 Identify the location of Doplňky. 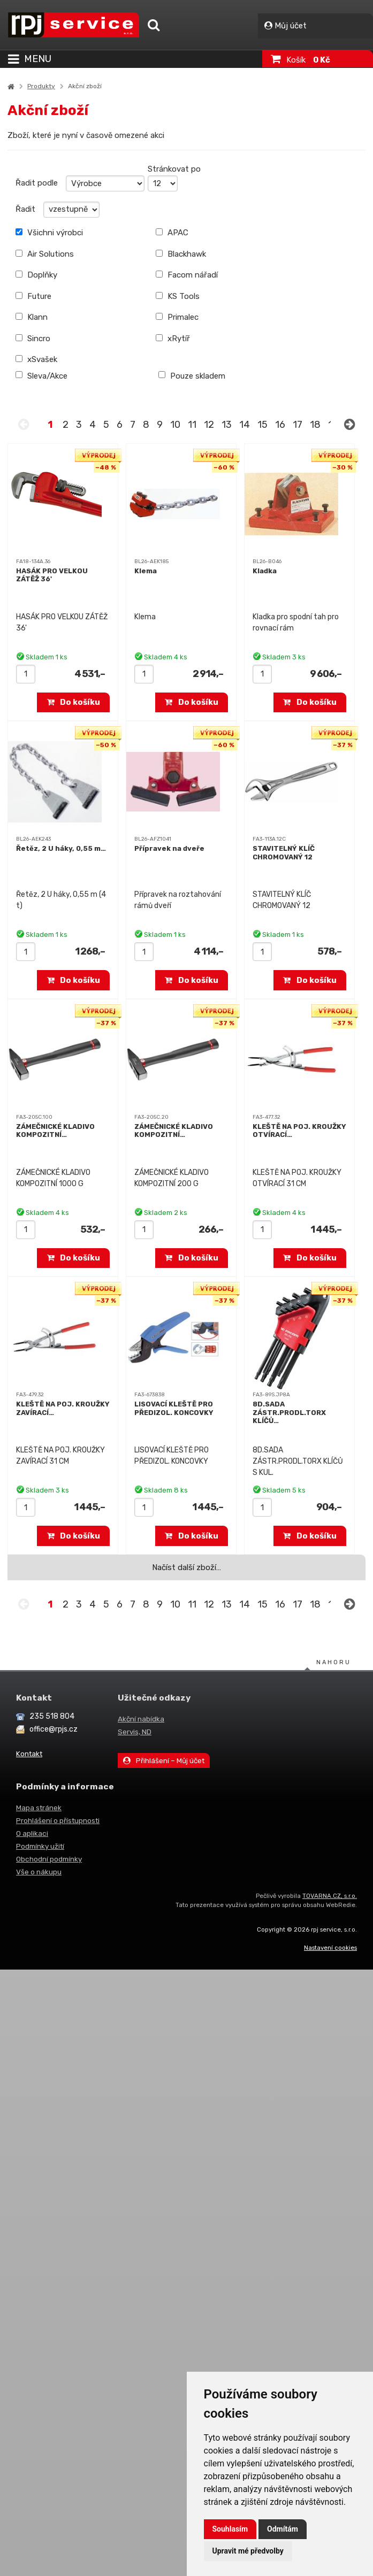
(36, 275).